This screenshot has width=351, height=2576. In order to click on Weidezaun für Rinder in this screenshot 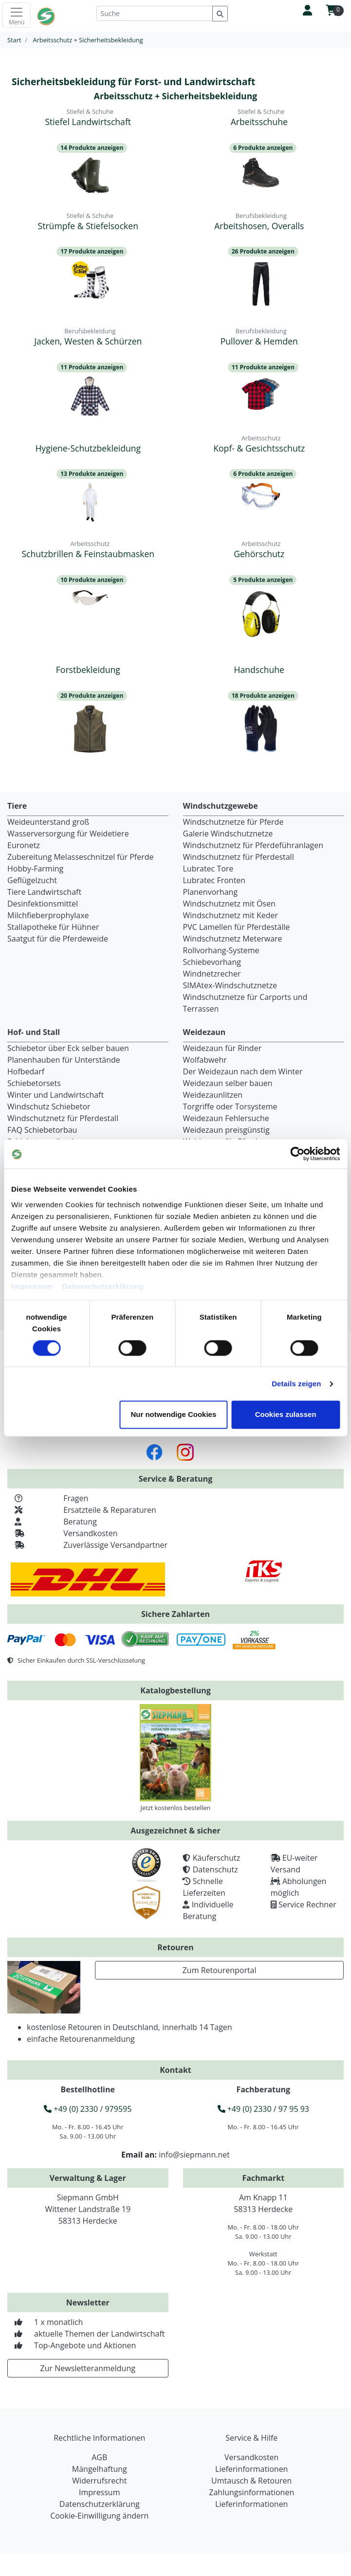, I will do `click(222, 1048)`.